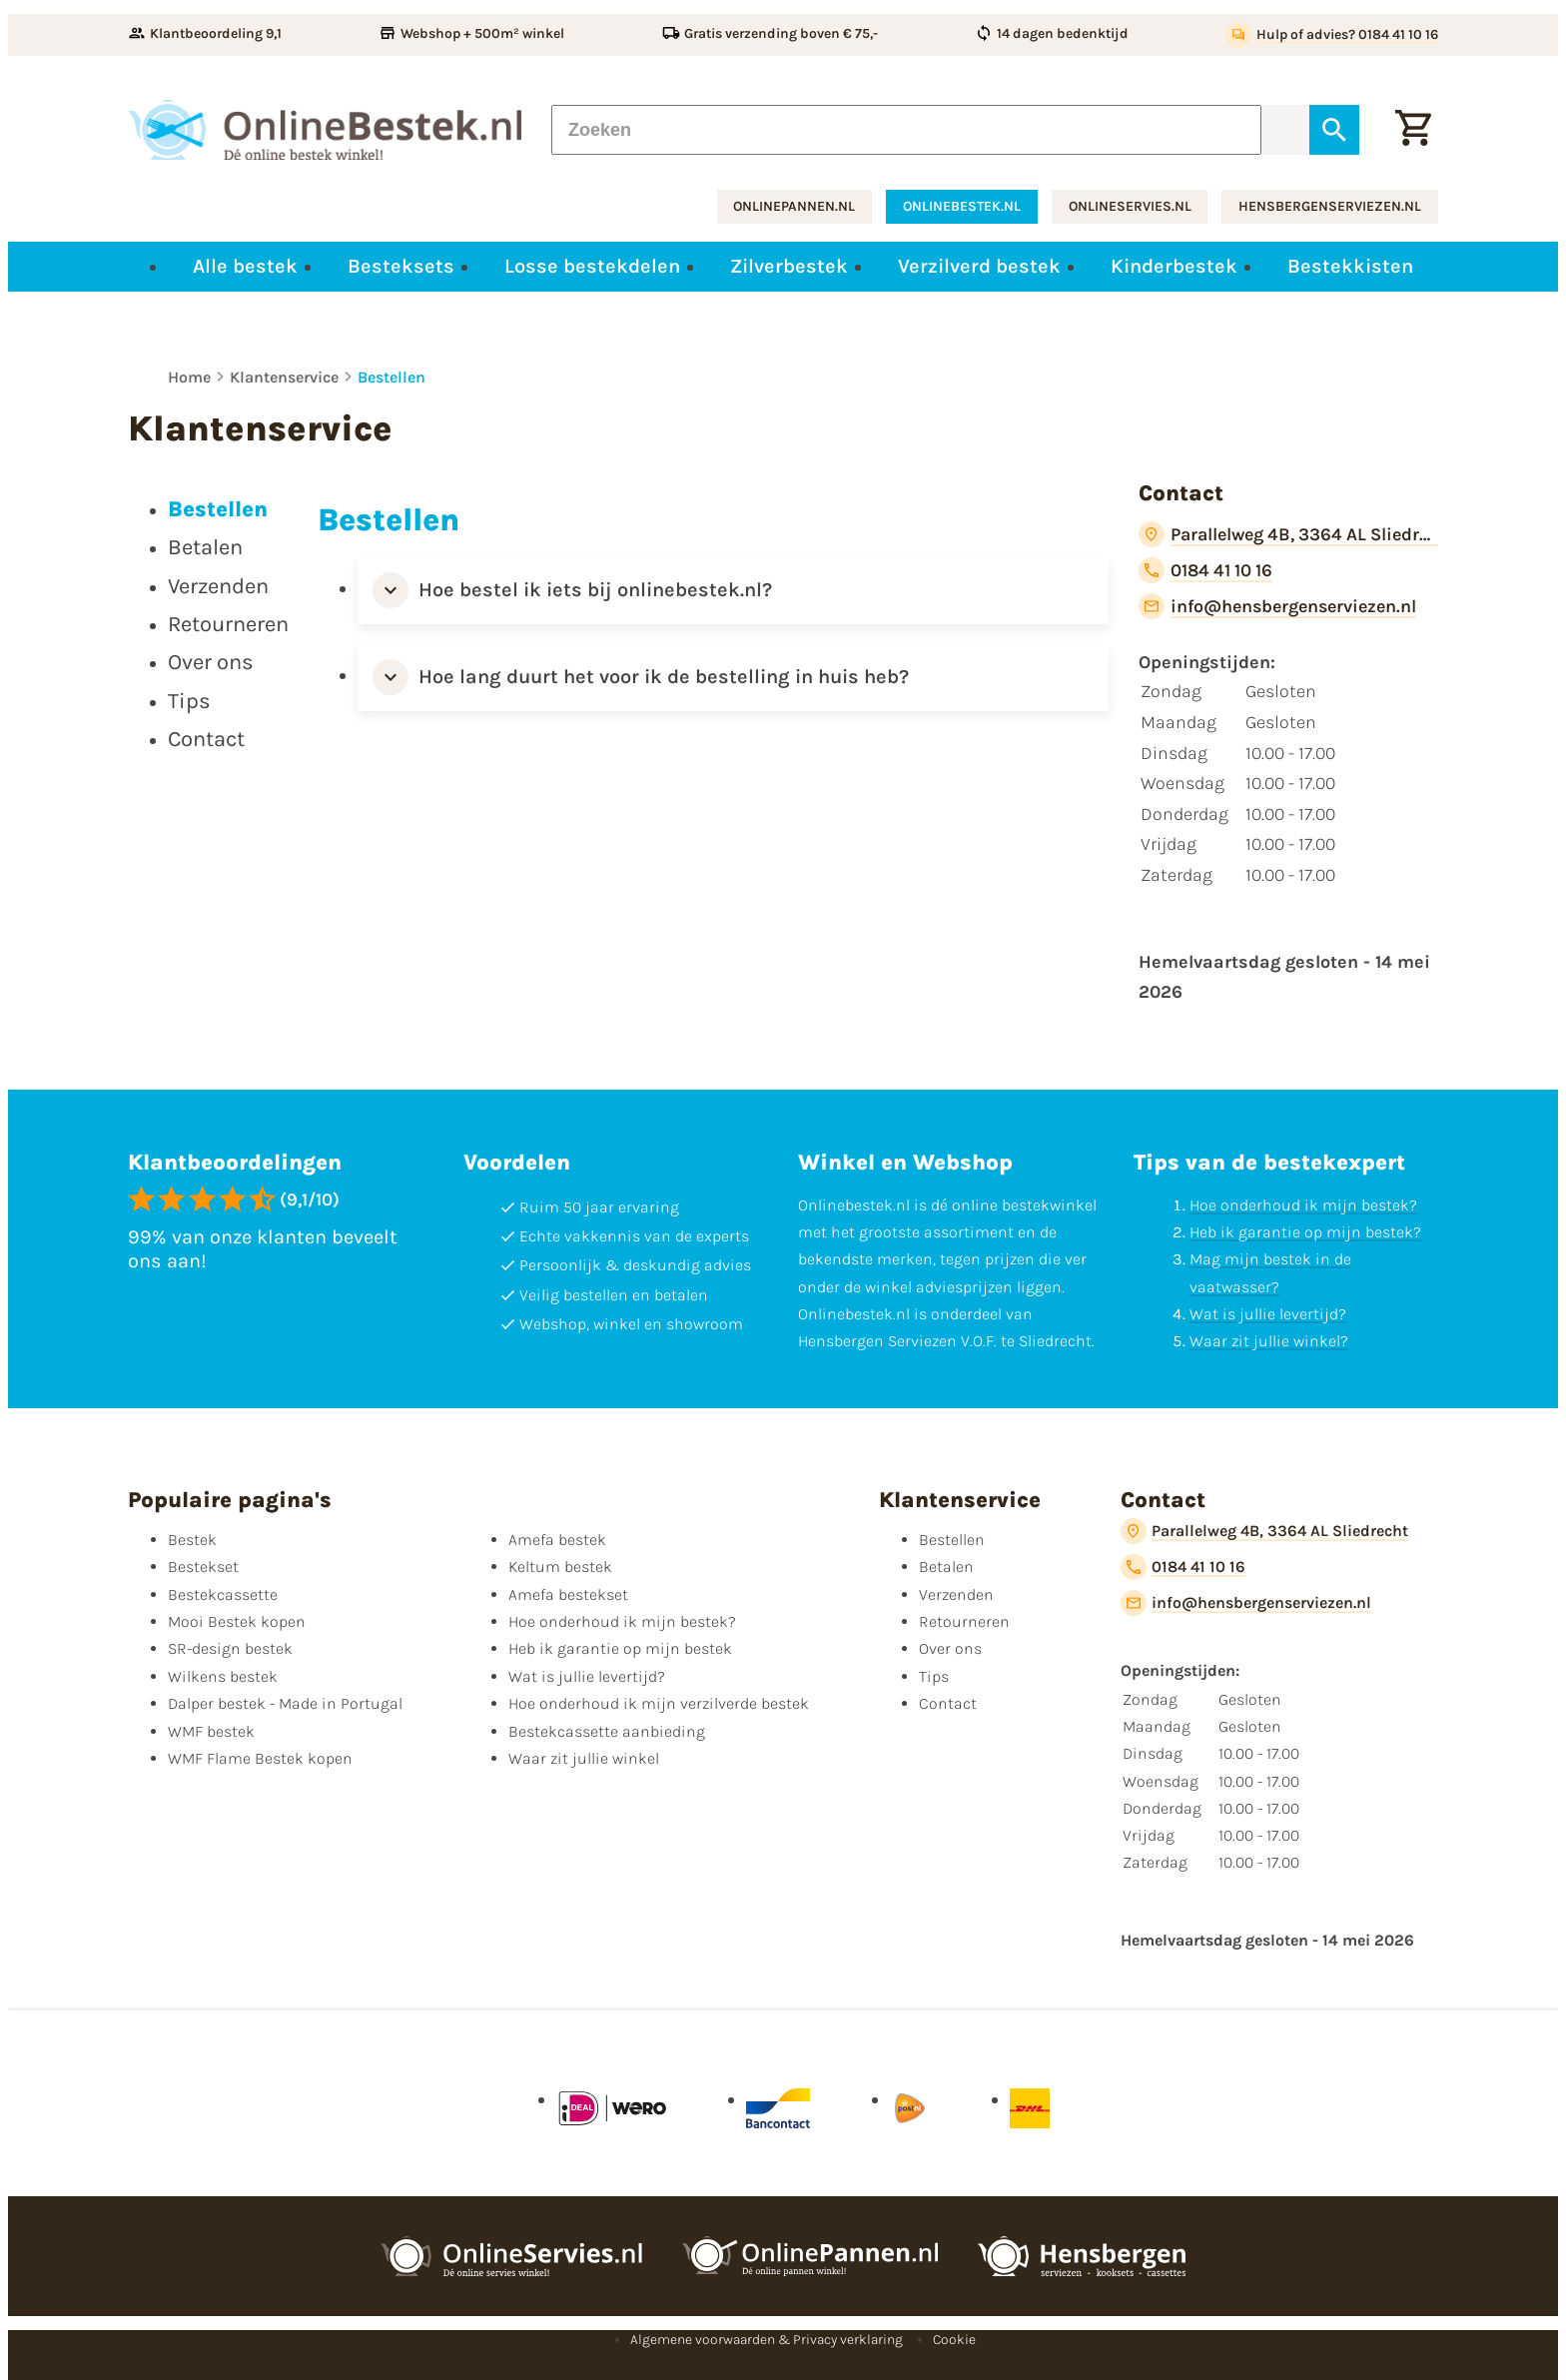 The width and height of the screenshot is (1566, 2380). Describe the element at coordinates (1288, 534) in the screenshot. I see `[Parallelweg 4B, 3364 AL Sliedrecht]` at that location.